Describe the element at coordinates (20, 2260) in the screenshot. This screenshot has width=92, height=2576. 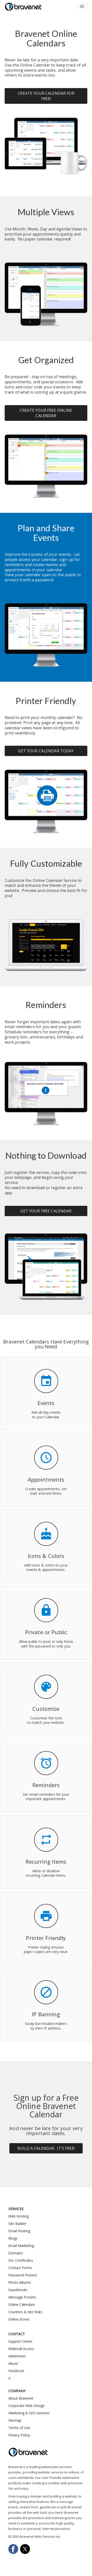
I see `SSL Certificates` at that location.